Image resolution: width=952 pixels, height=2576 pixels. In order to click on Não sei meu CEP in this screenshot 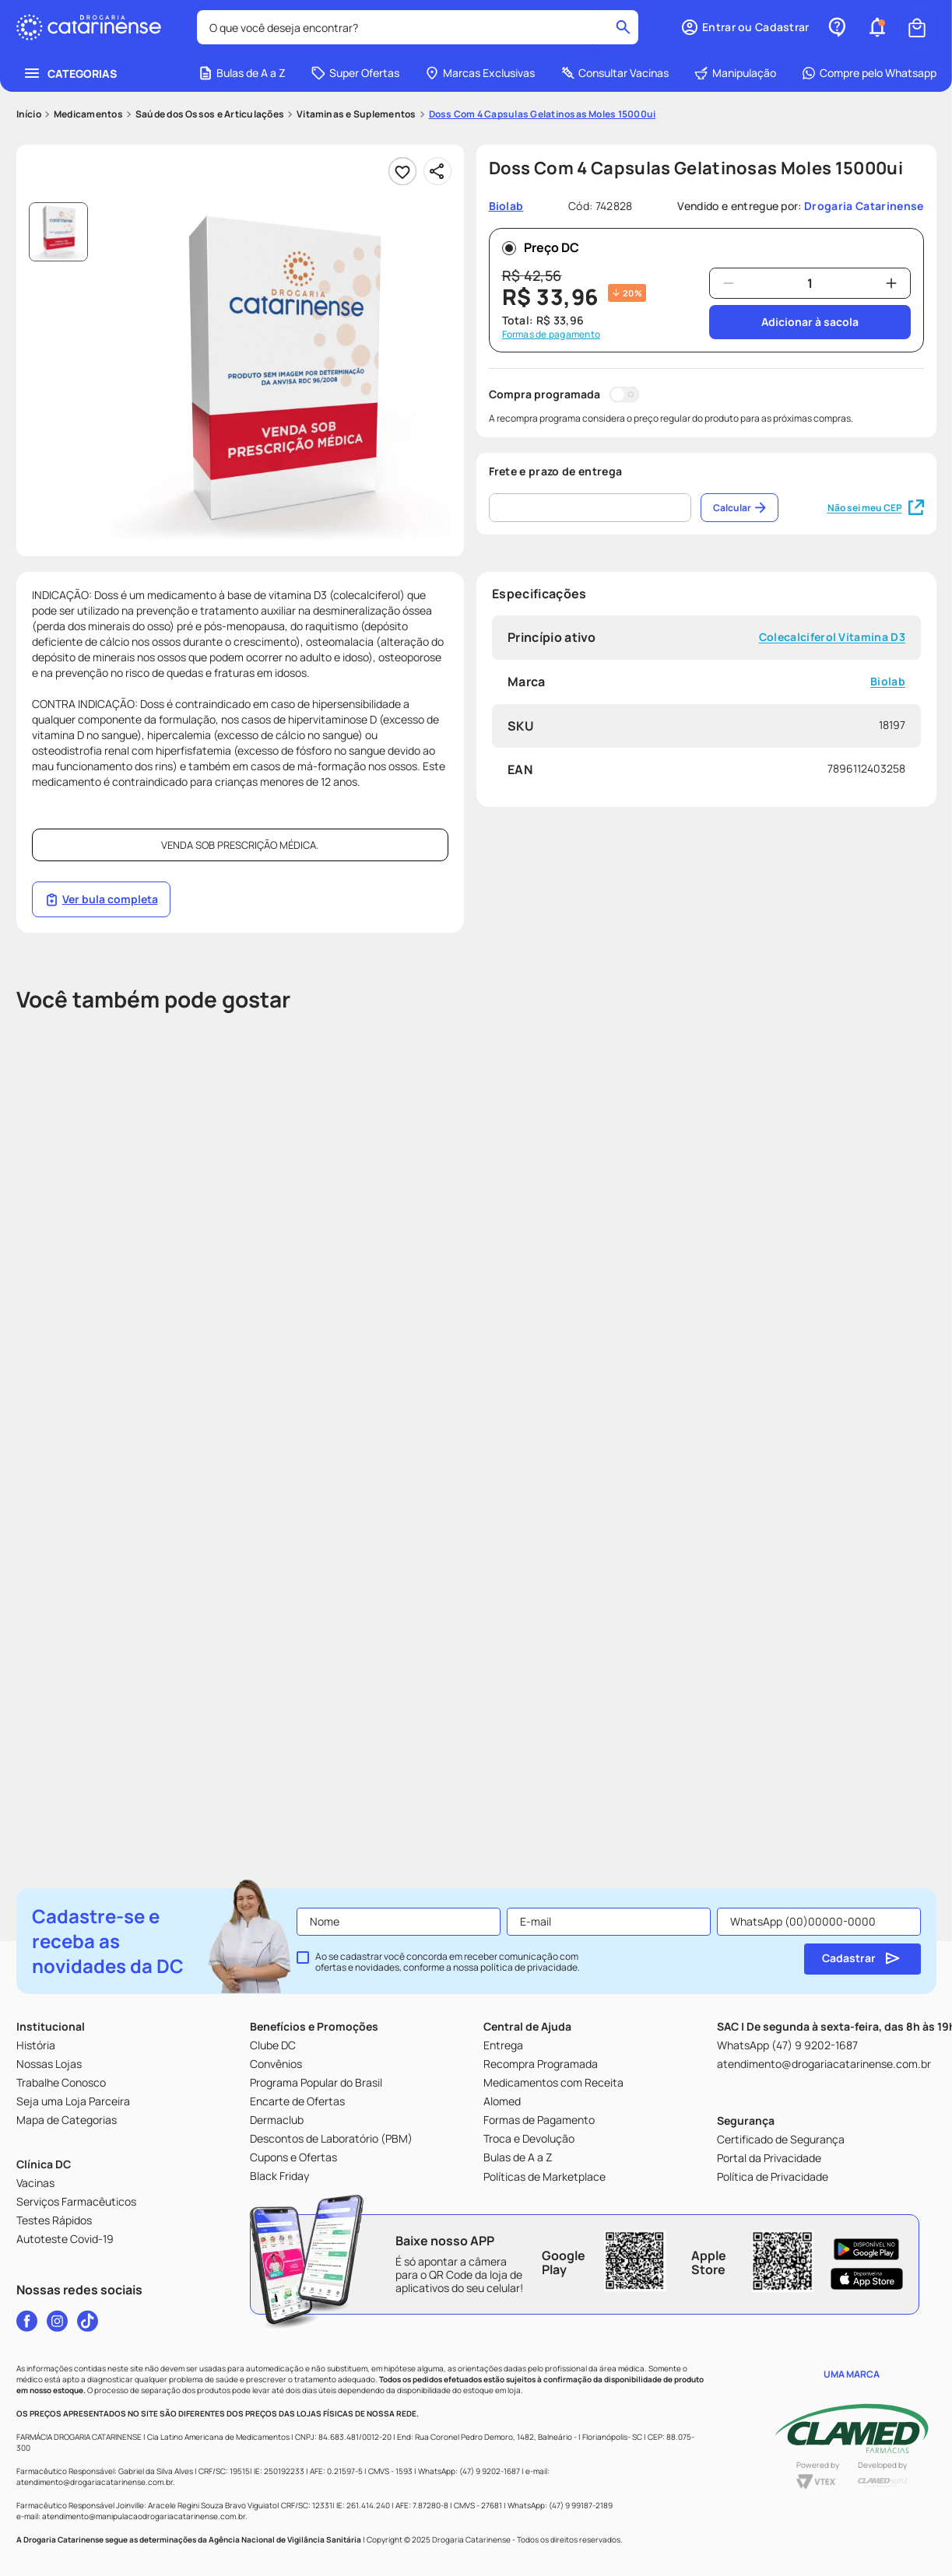, I will do `click(875, 508)`.